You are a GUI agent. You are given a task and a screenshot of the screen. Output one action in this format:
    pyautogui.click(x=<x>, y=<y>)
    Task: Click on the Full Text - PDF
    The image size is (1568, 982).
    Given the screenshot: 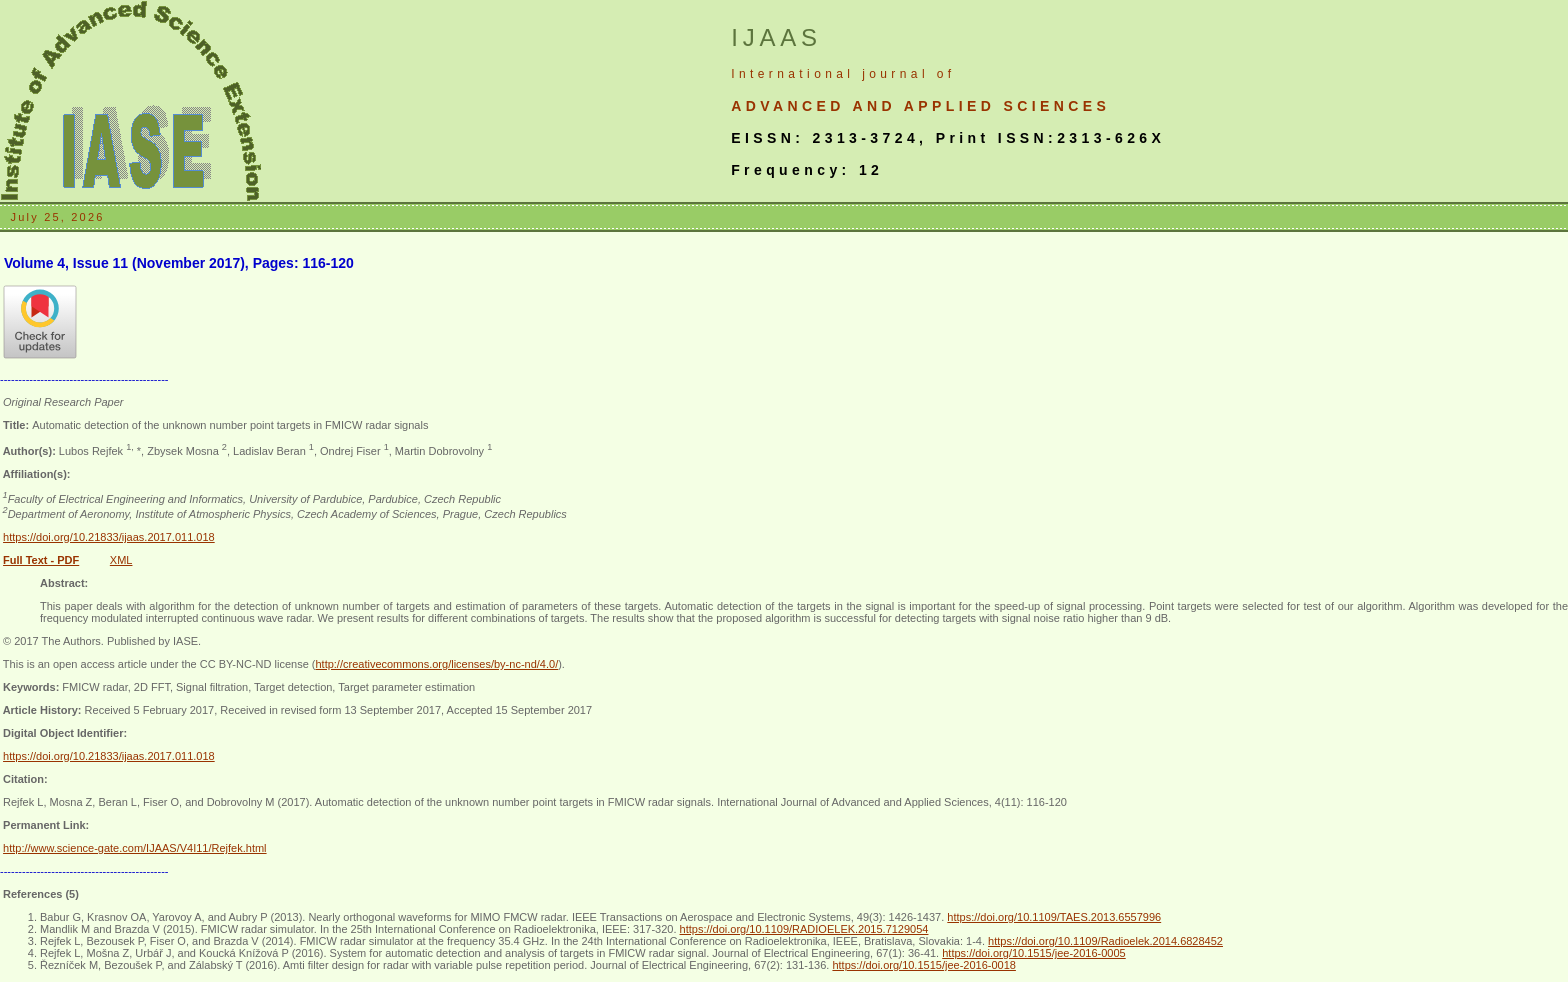 What is the action you would take?
    pyautogui.click(x=41, y=560)
    